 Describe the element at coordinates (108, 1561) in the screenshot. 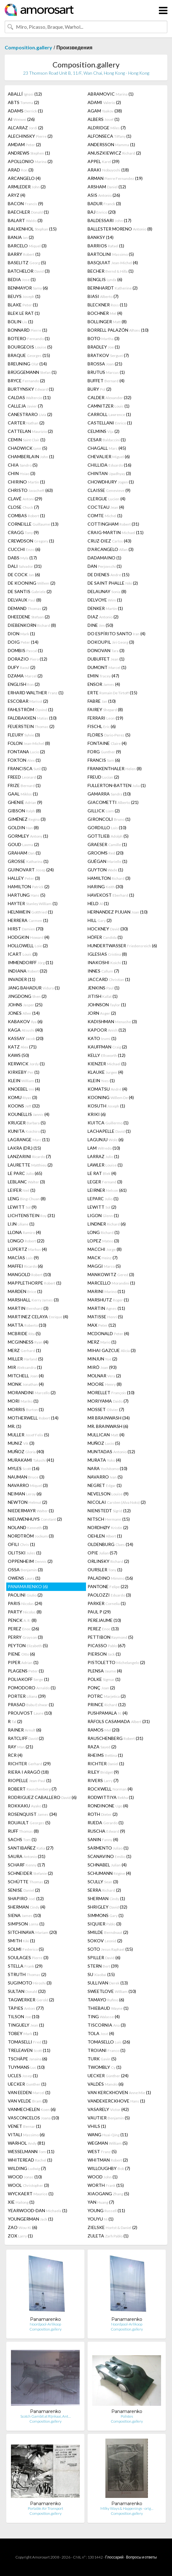

I see `ORLINSKY (2)` at that location.